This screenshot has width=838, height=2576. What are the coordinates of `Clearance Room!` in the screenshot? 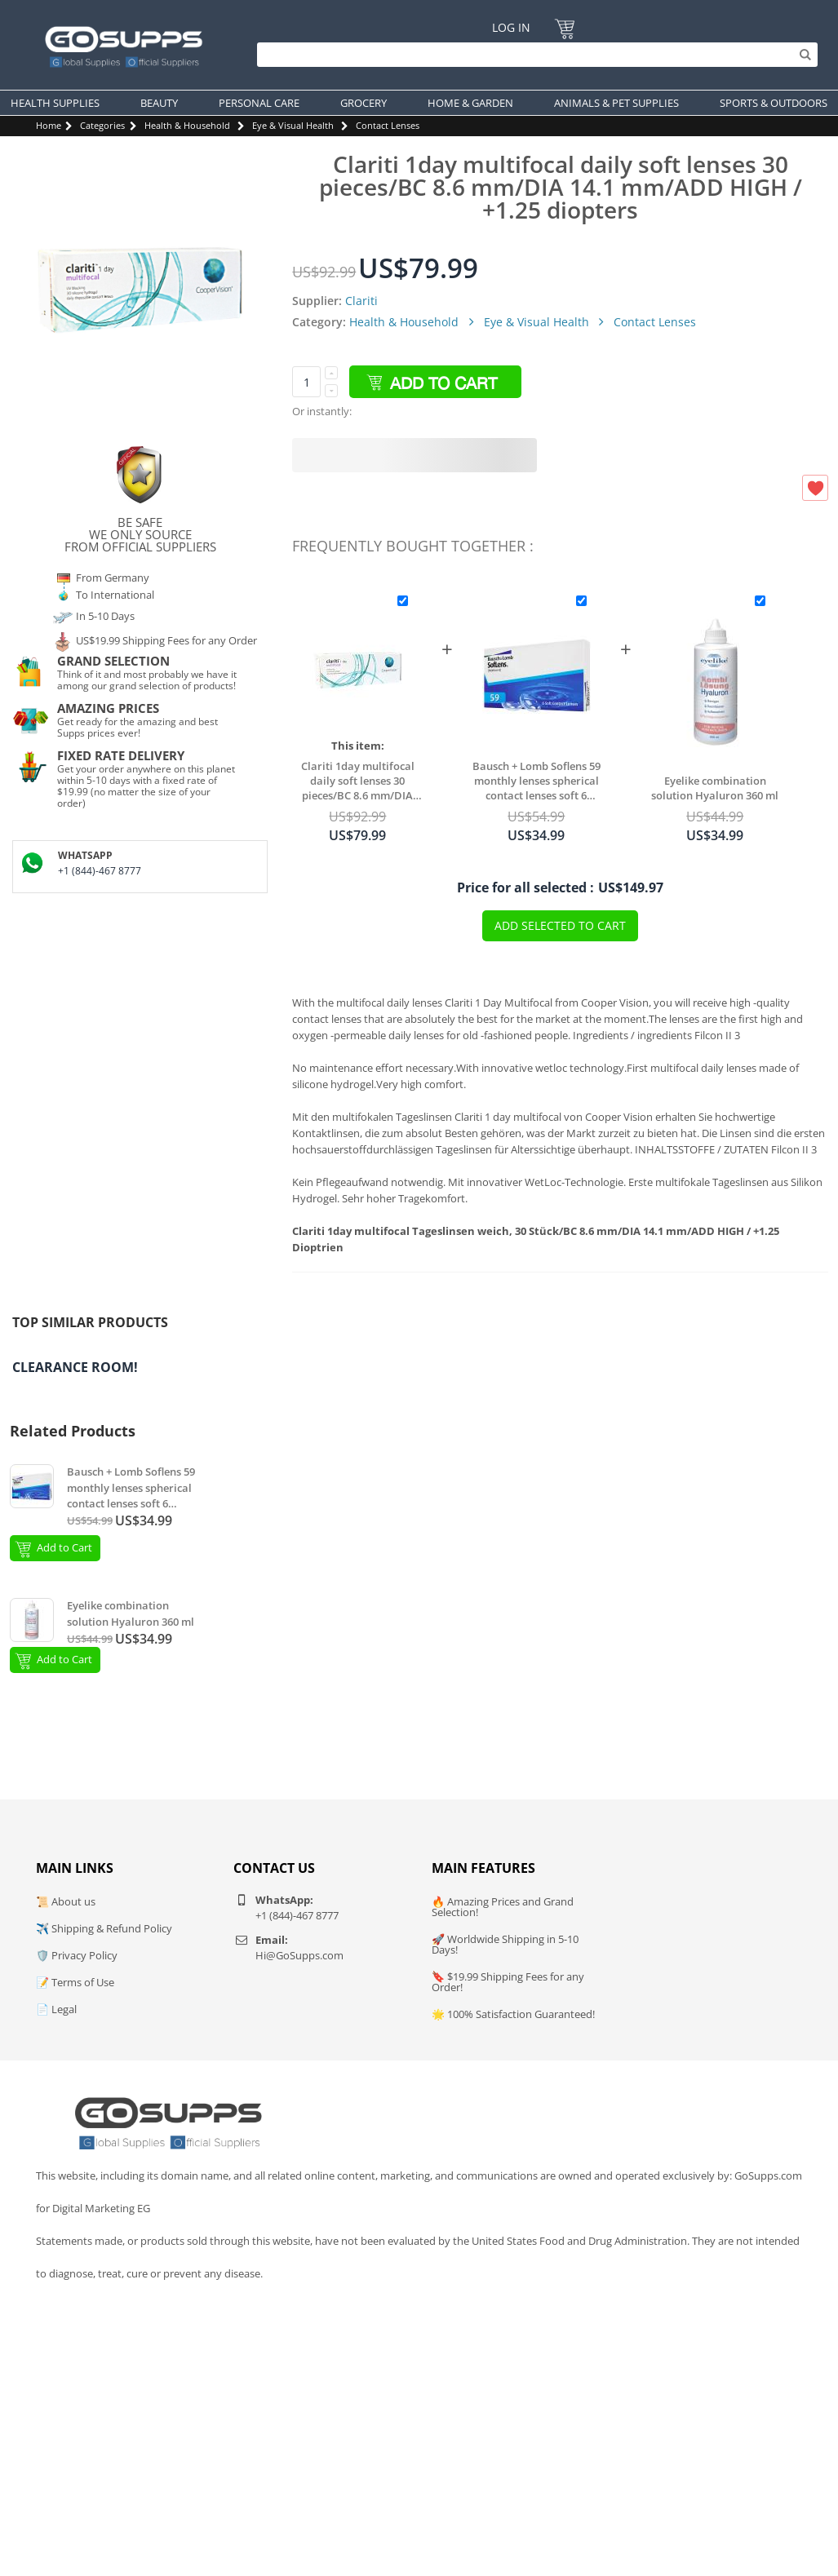 It's located at (75, 1367).